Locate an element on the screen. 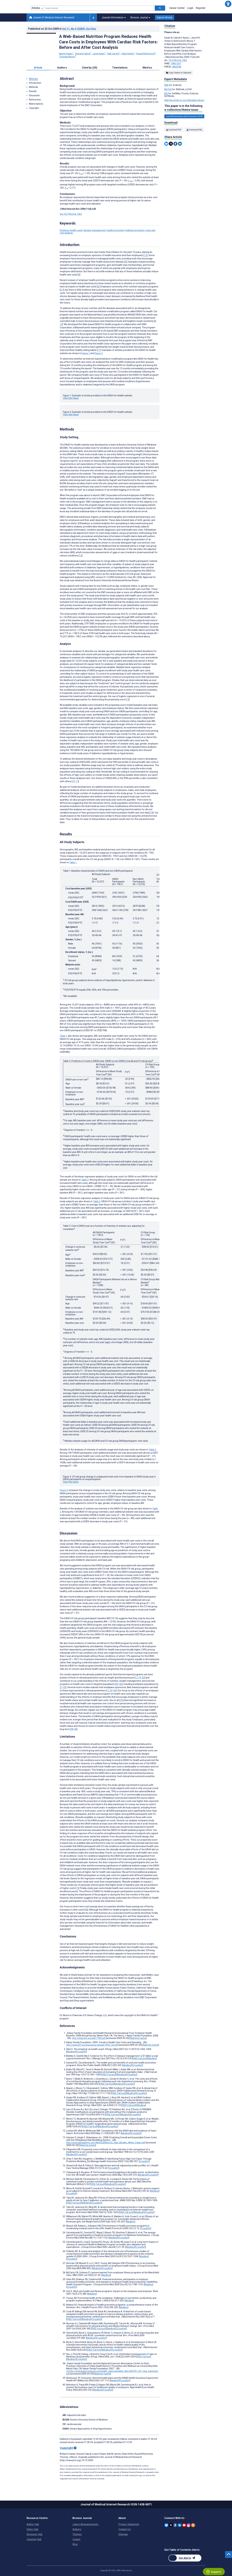 Image resolution: width=232 pixels, height=2576 pixels. Submit Article is located at coordinates (164, 17).